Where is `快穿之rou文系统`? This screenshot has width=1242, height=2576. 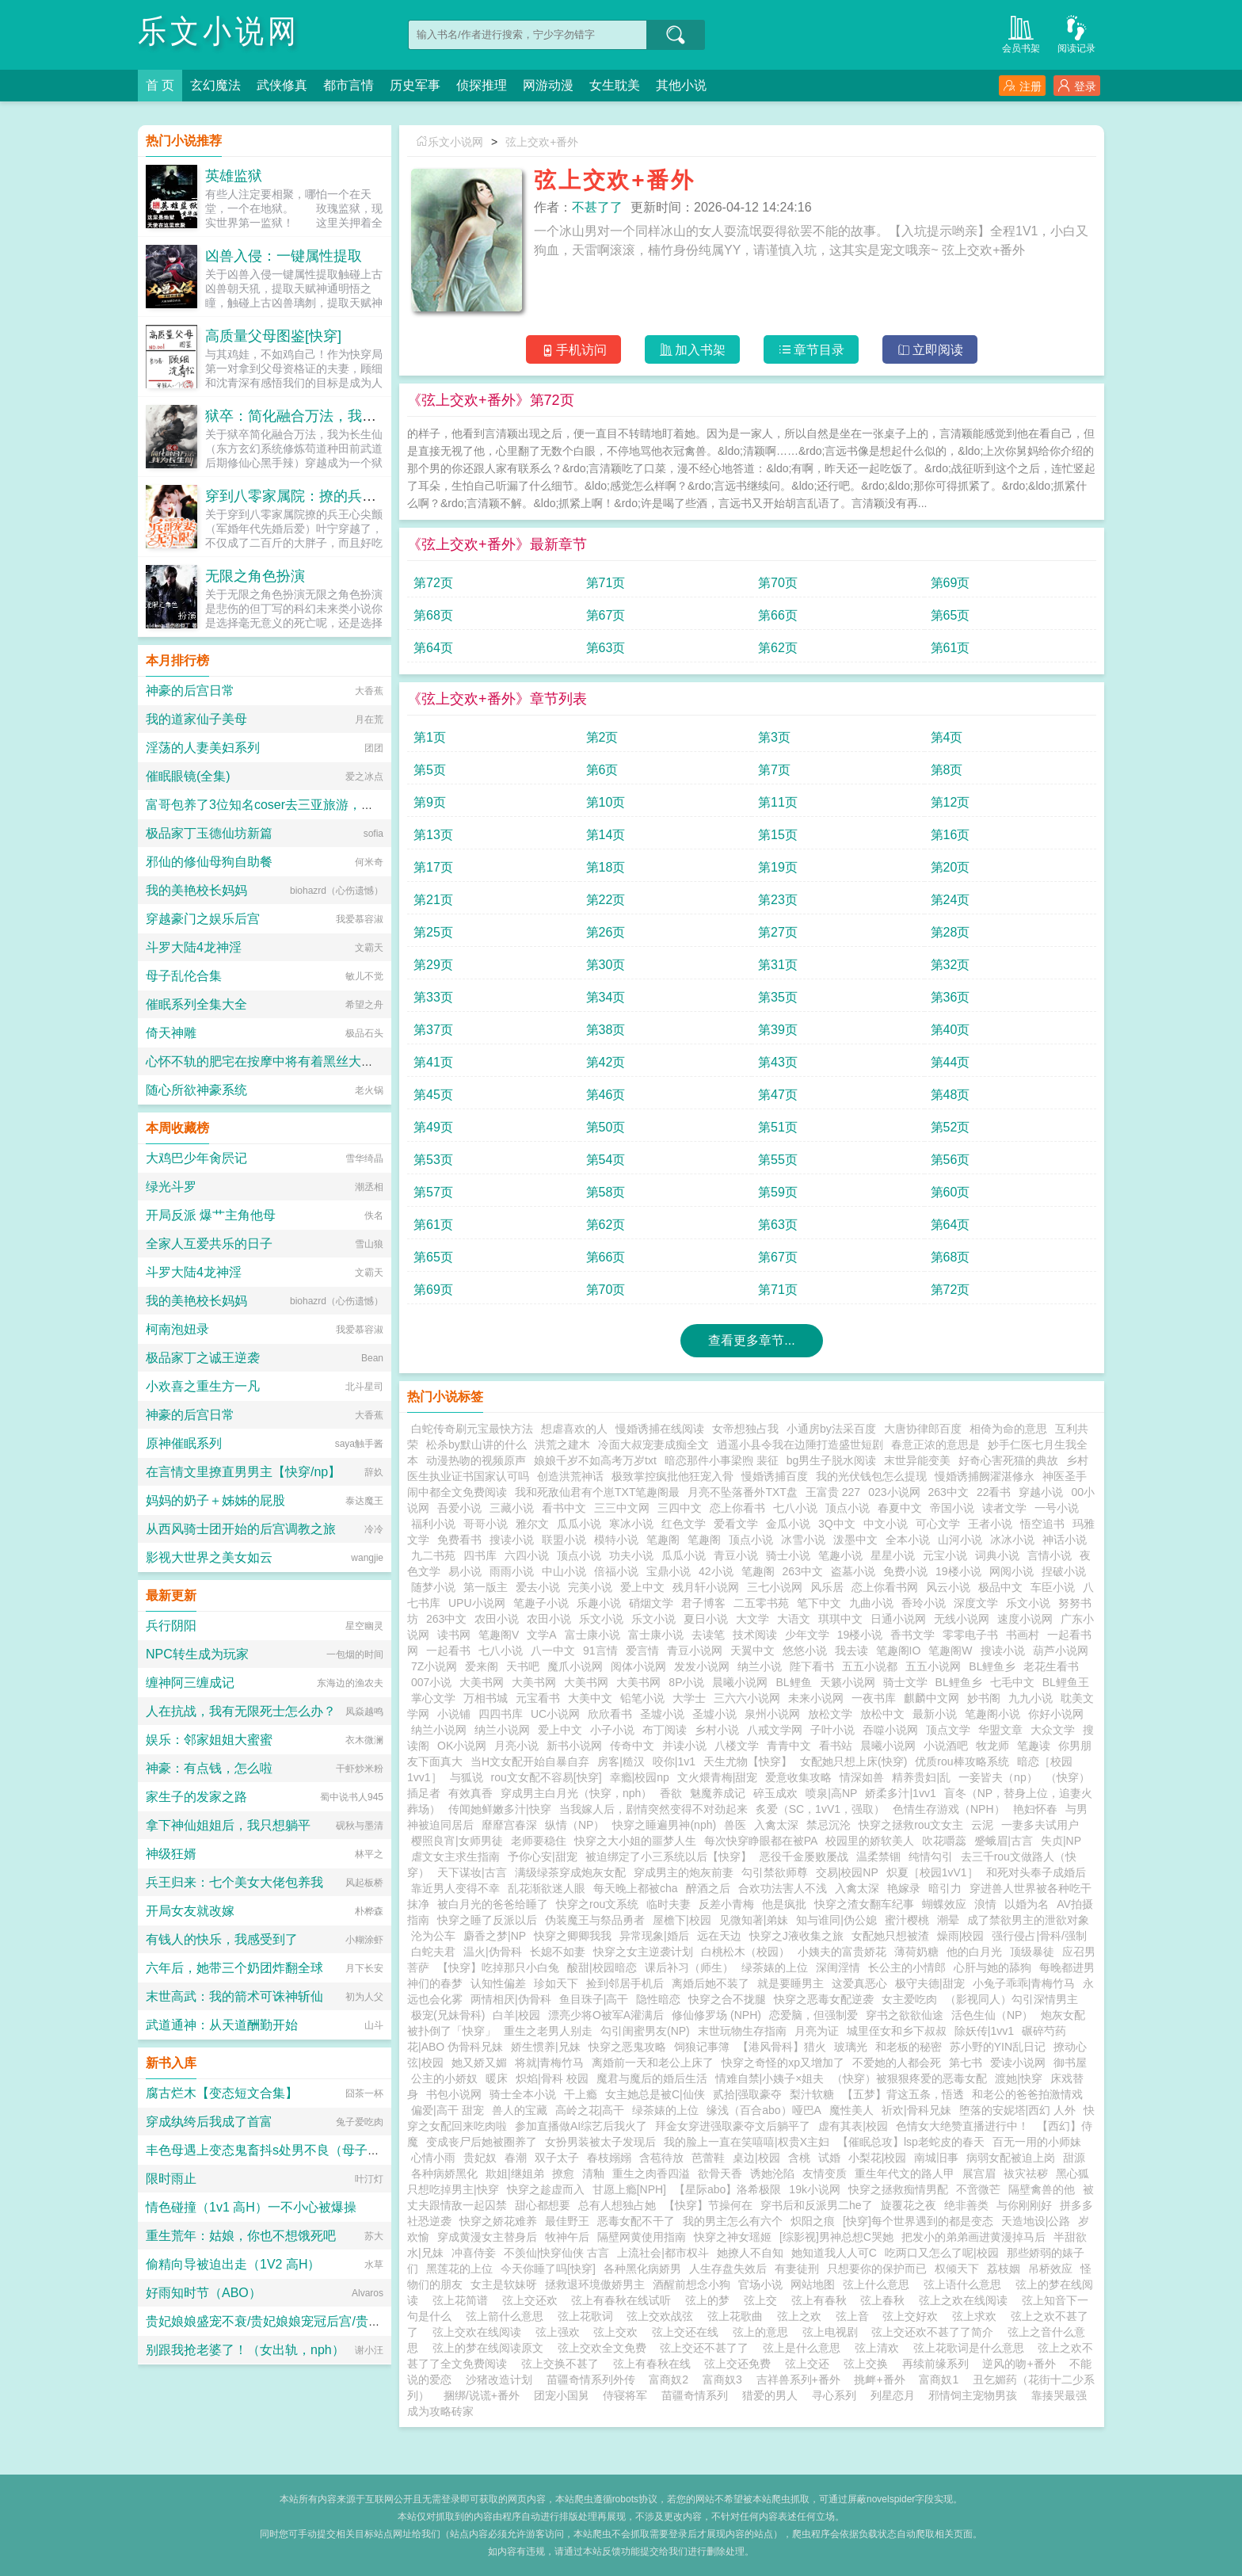 快穿之rou文系统 is located at coordinates (597, 1904).